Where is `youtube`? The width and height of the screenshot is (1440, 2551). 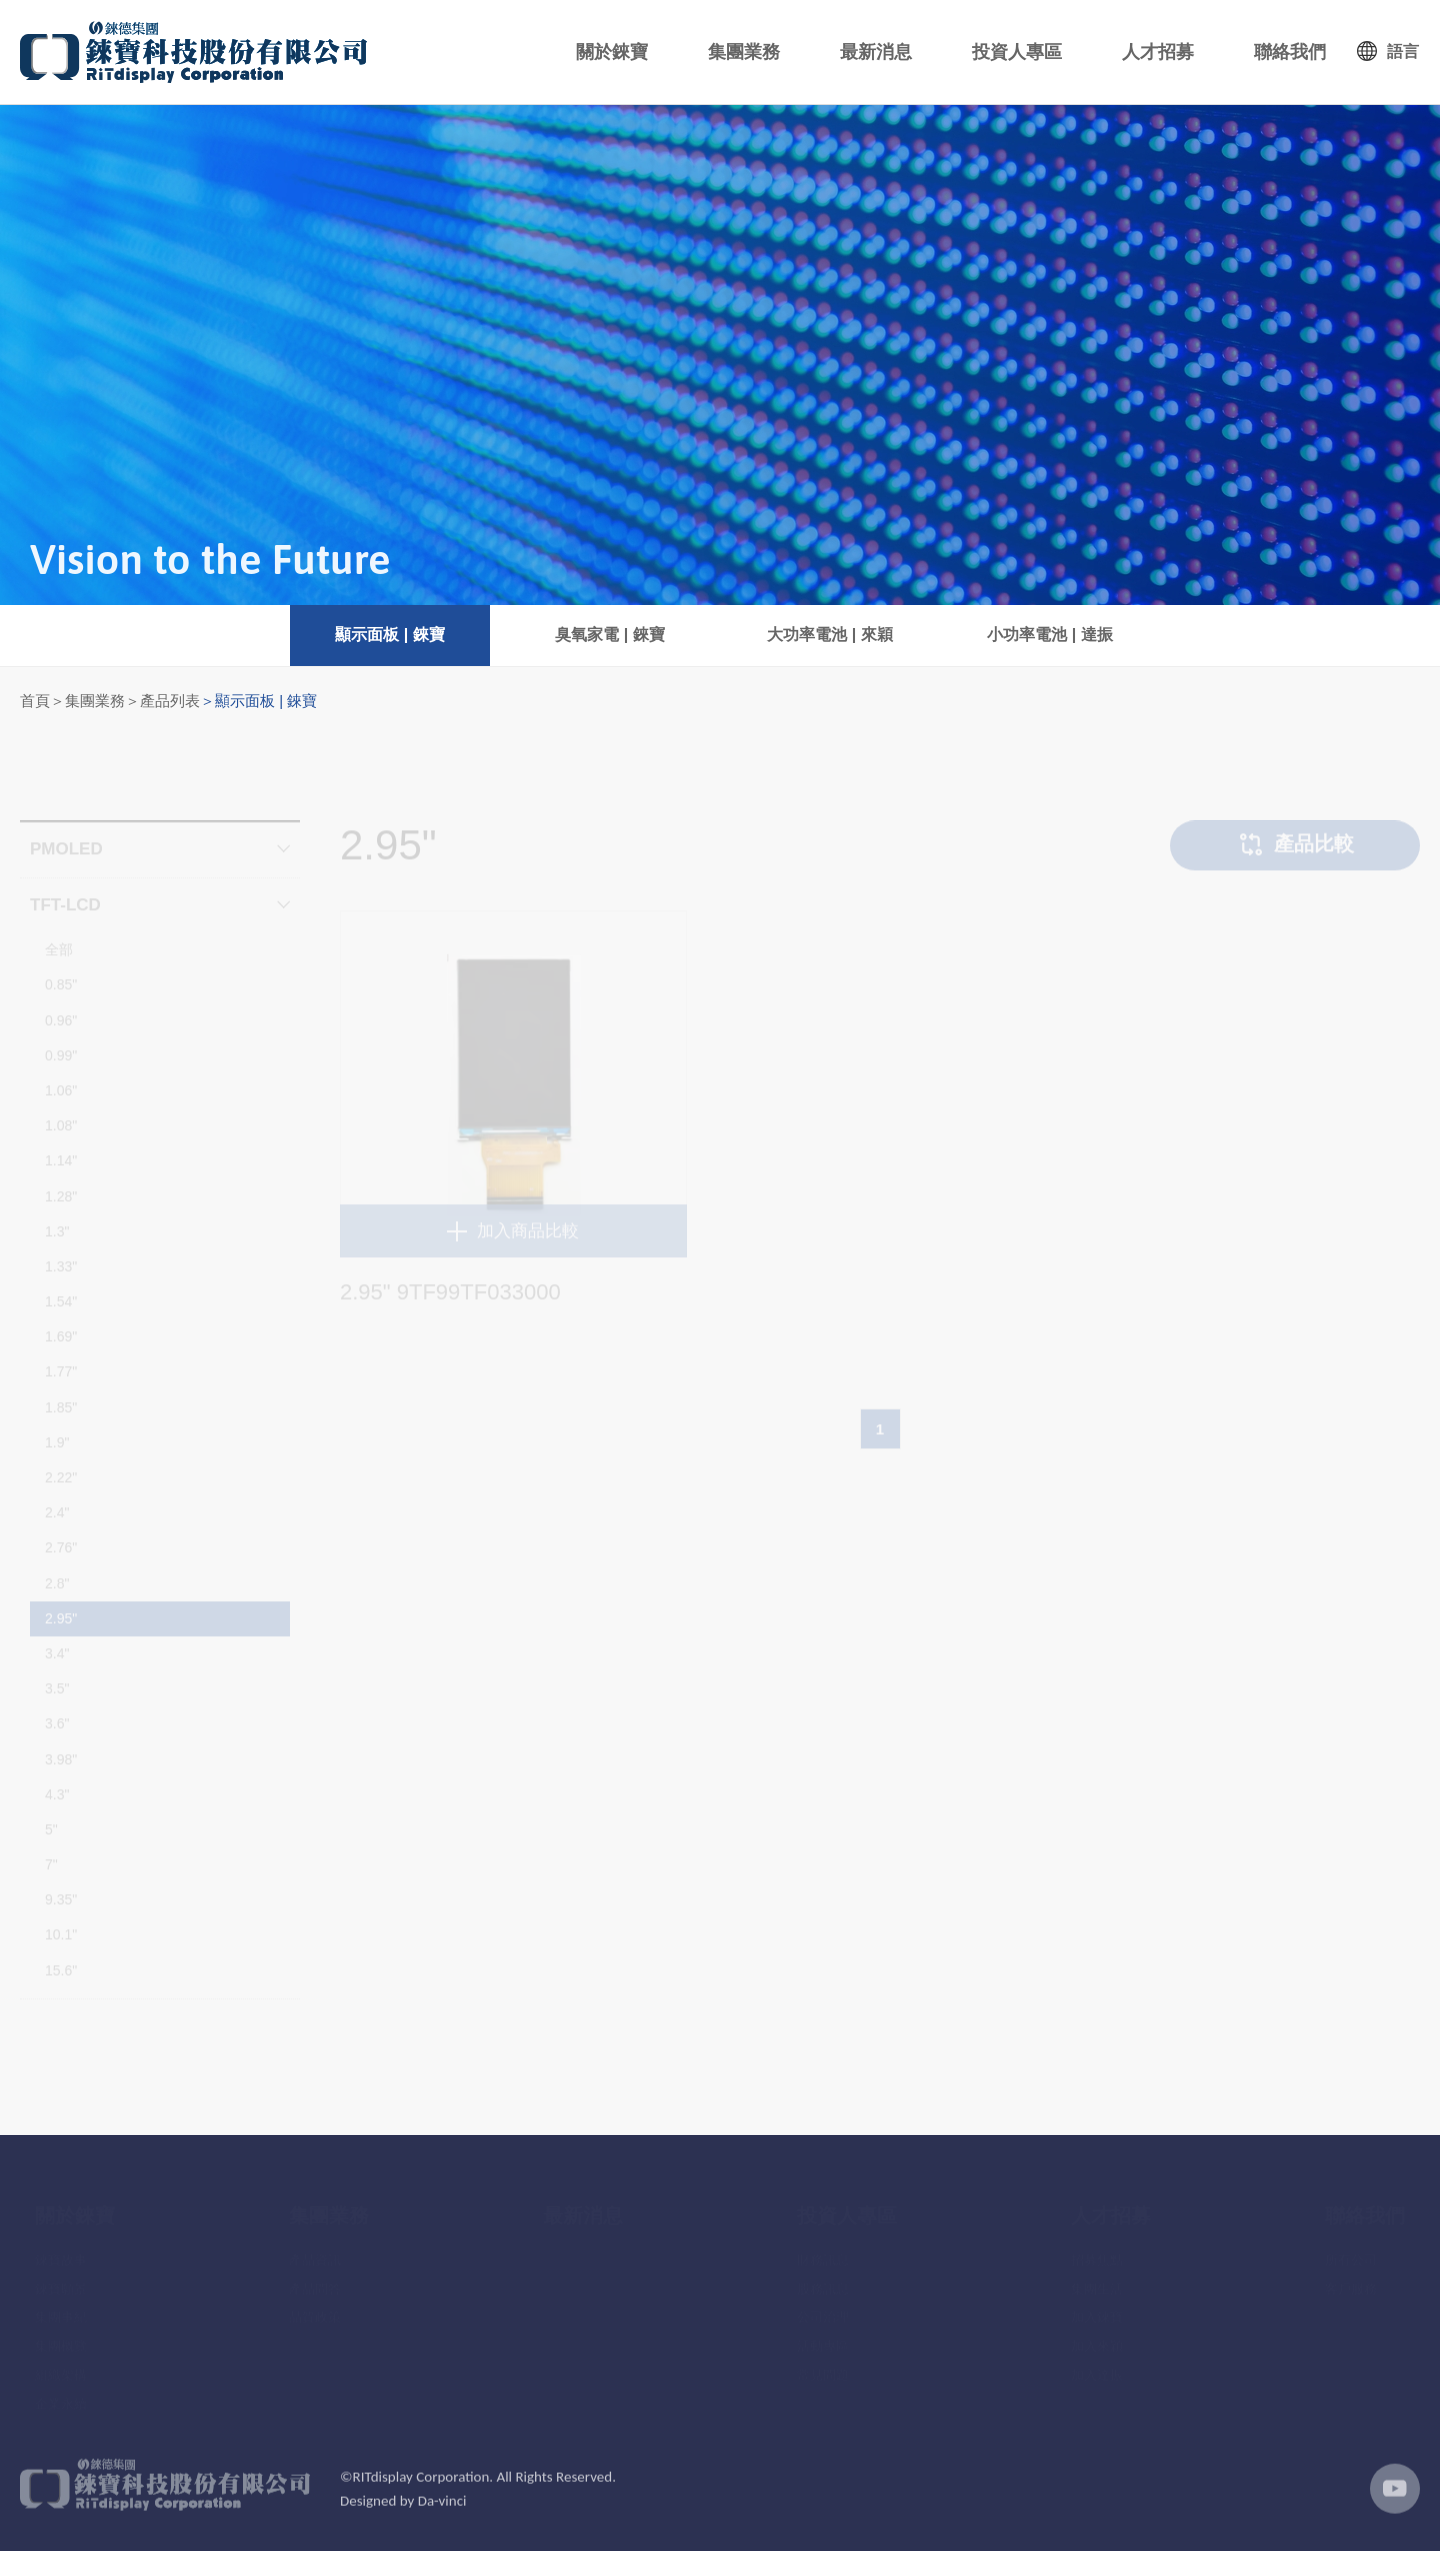
youtube is located at coordinates (1395, 2502).